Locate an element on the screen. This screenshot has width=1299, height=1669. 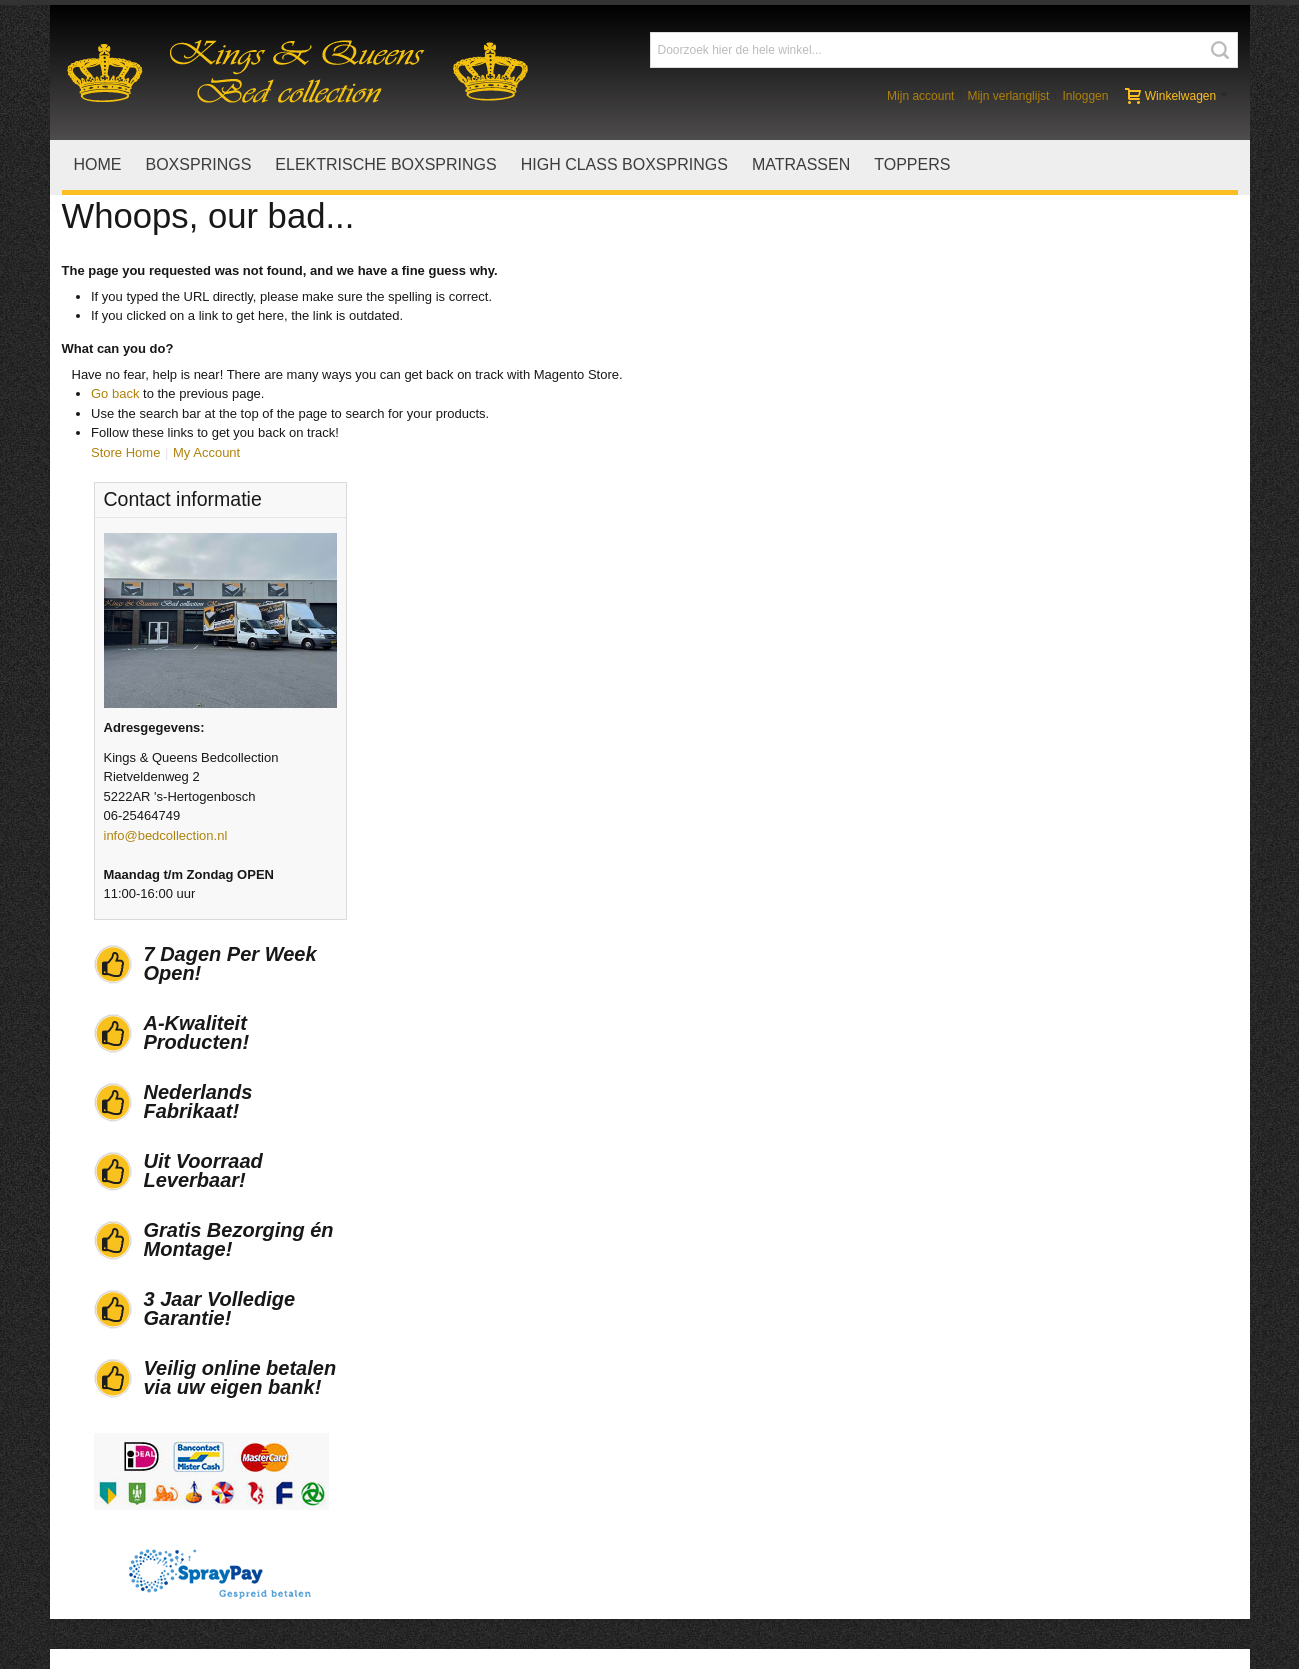
Google maps is located at coordinates (136, 1527).